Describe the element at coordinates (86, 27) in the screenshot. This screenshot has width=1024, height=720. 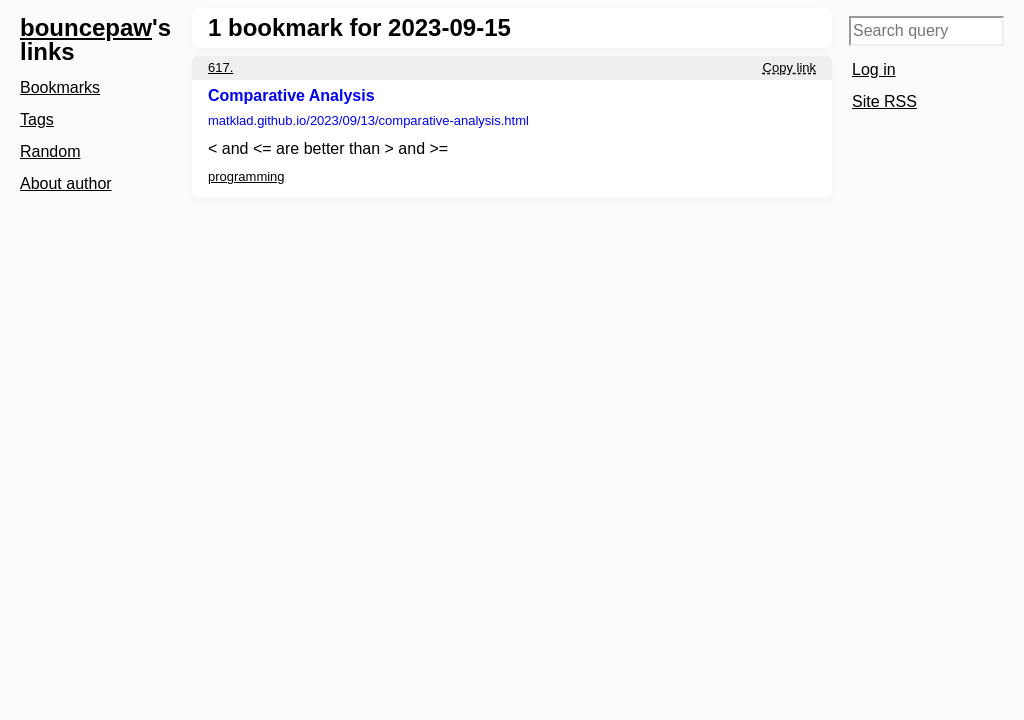
I see `bouncepaw` at that location.